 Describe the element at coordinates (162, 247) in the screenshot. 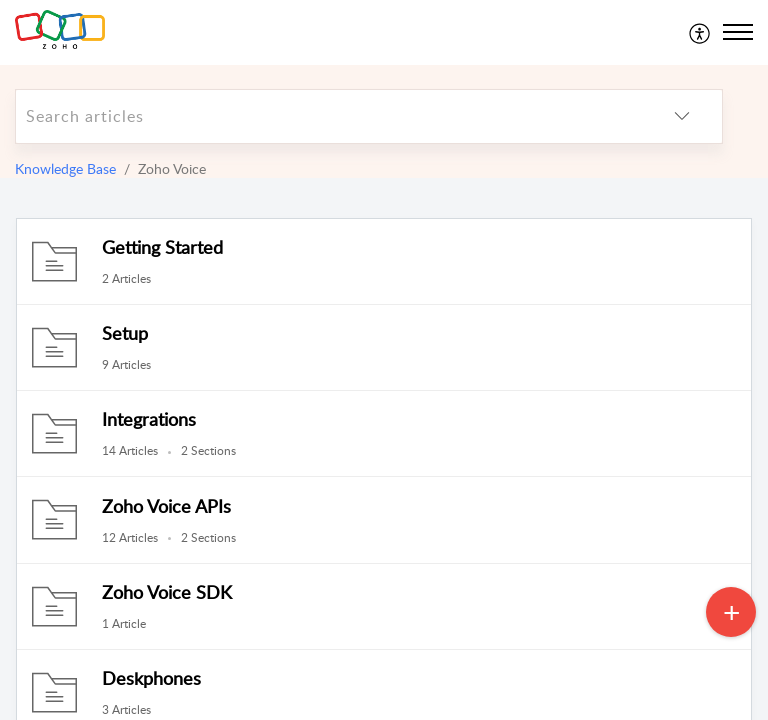

I see `Getting Started` at that location.